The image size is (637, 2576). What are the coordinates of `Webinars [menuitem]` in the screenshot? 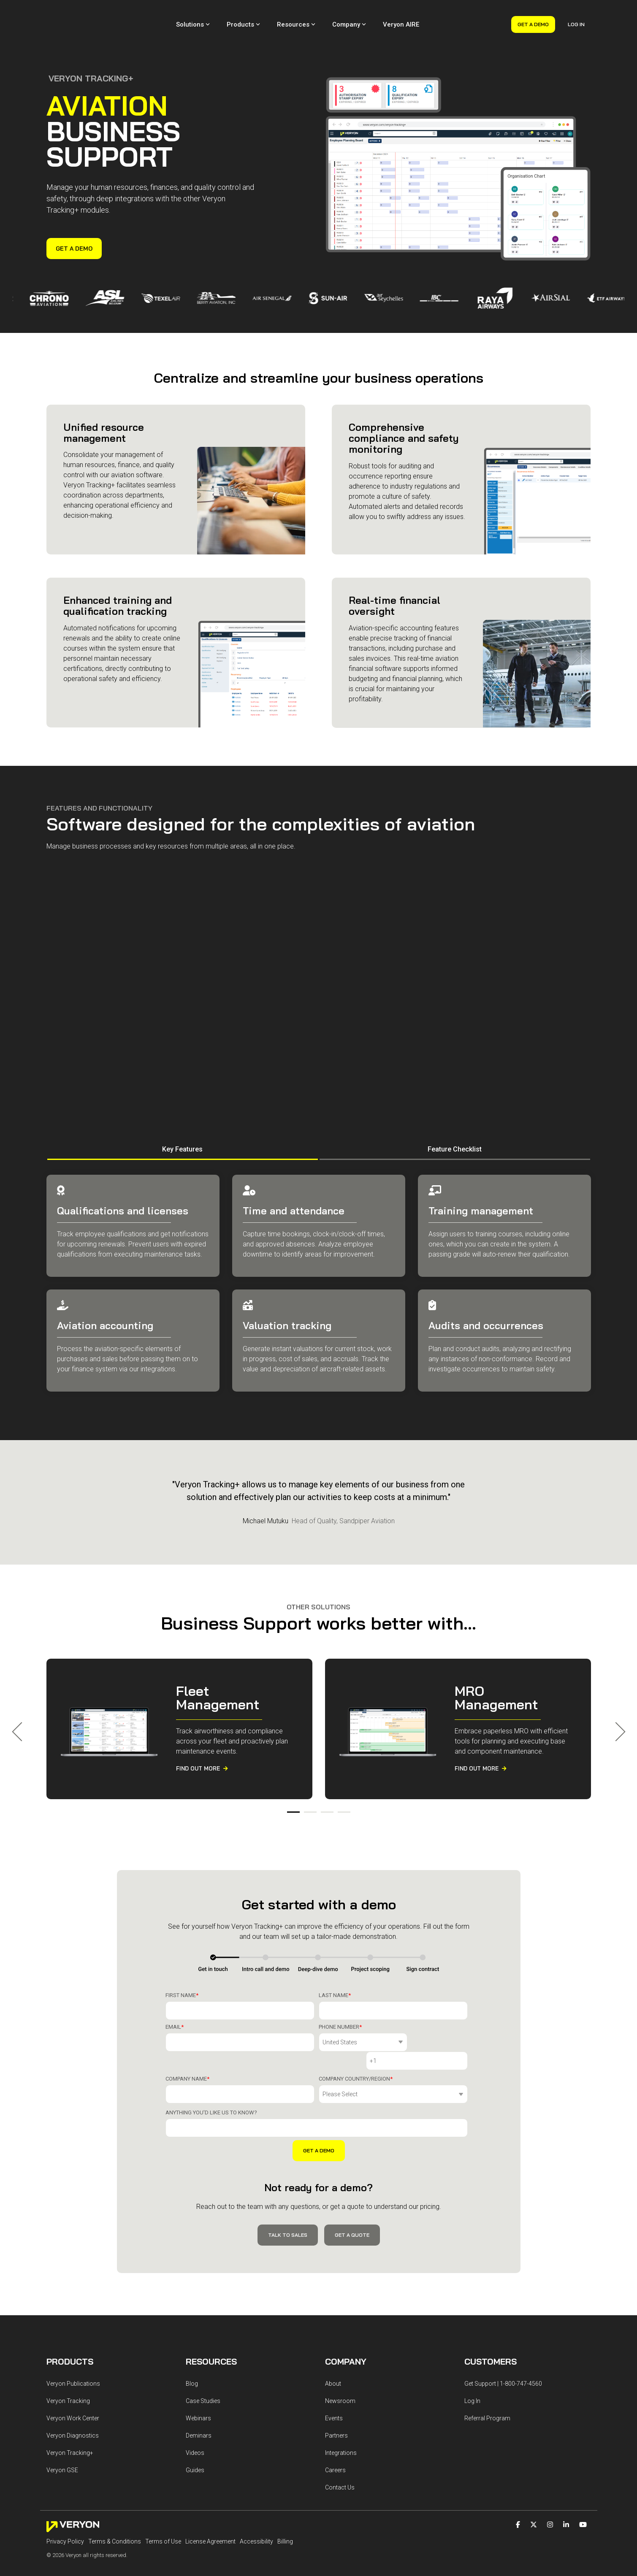 It's located at (198, 2378).